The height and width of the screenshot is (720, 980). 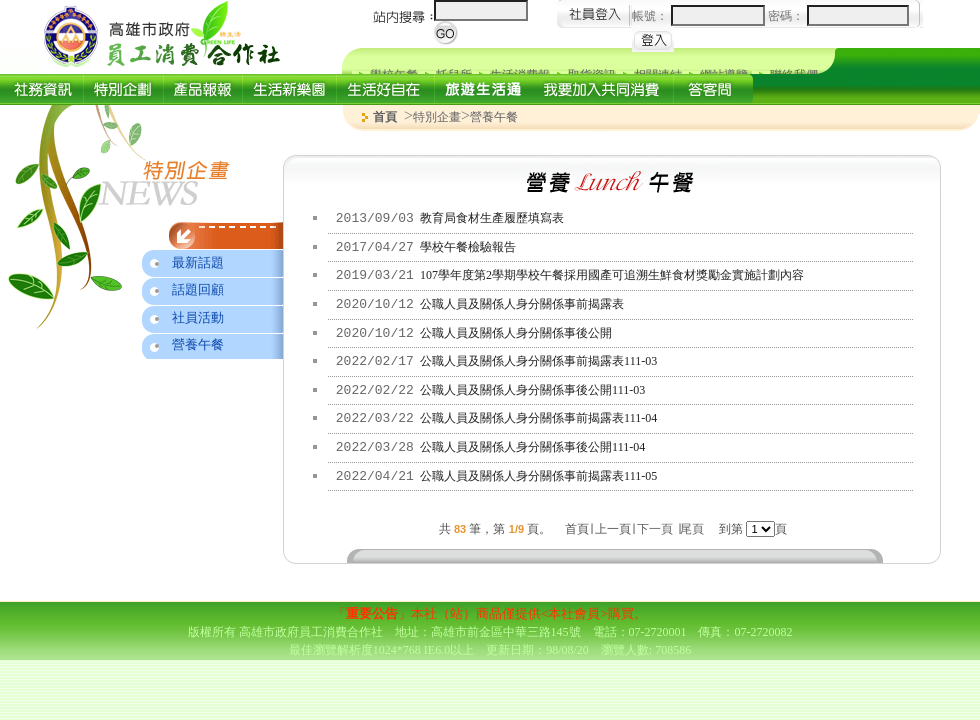 What do you see at coordinates (198, 344) in the screenshot?
I see `營養午餐` at bounding box center [198, 344].